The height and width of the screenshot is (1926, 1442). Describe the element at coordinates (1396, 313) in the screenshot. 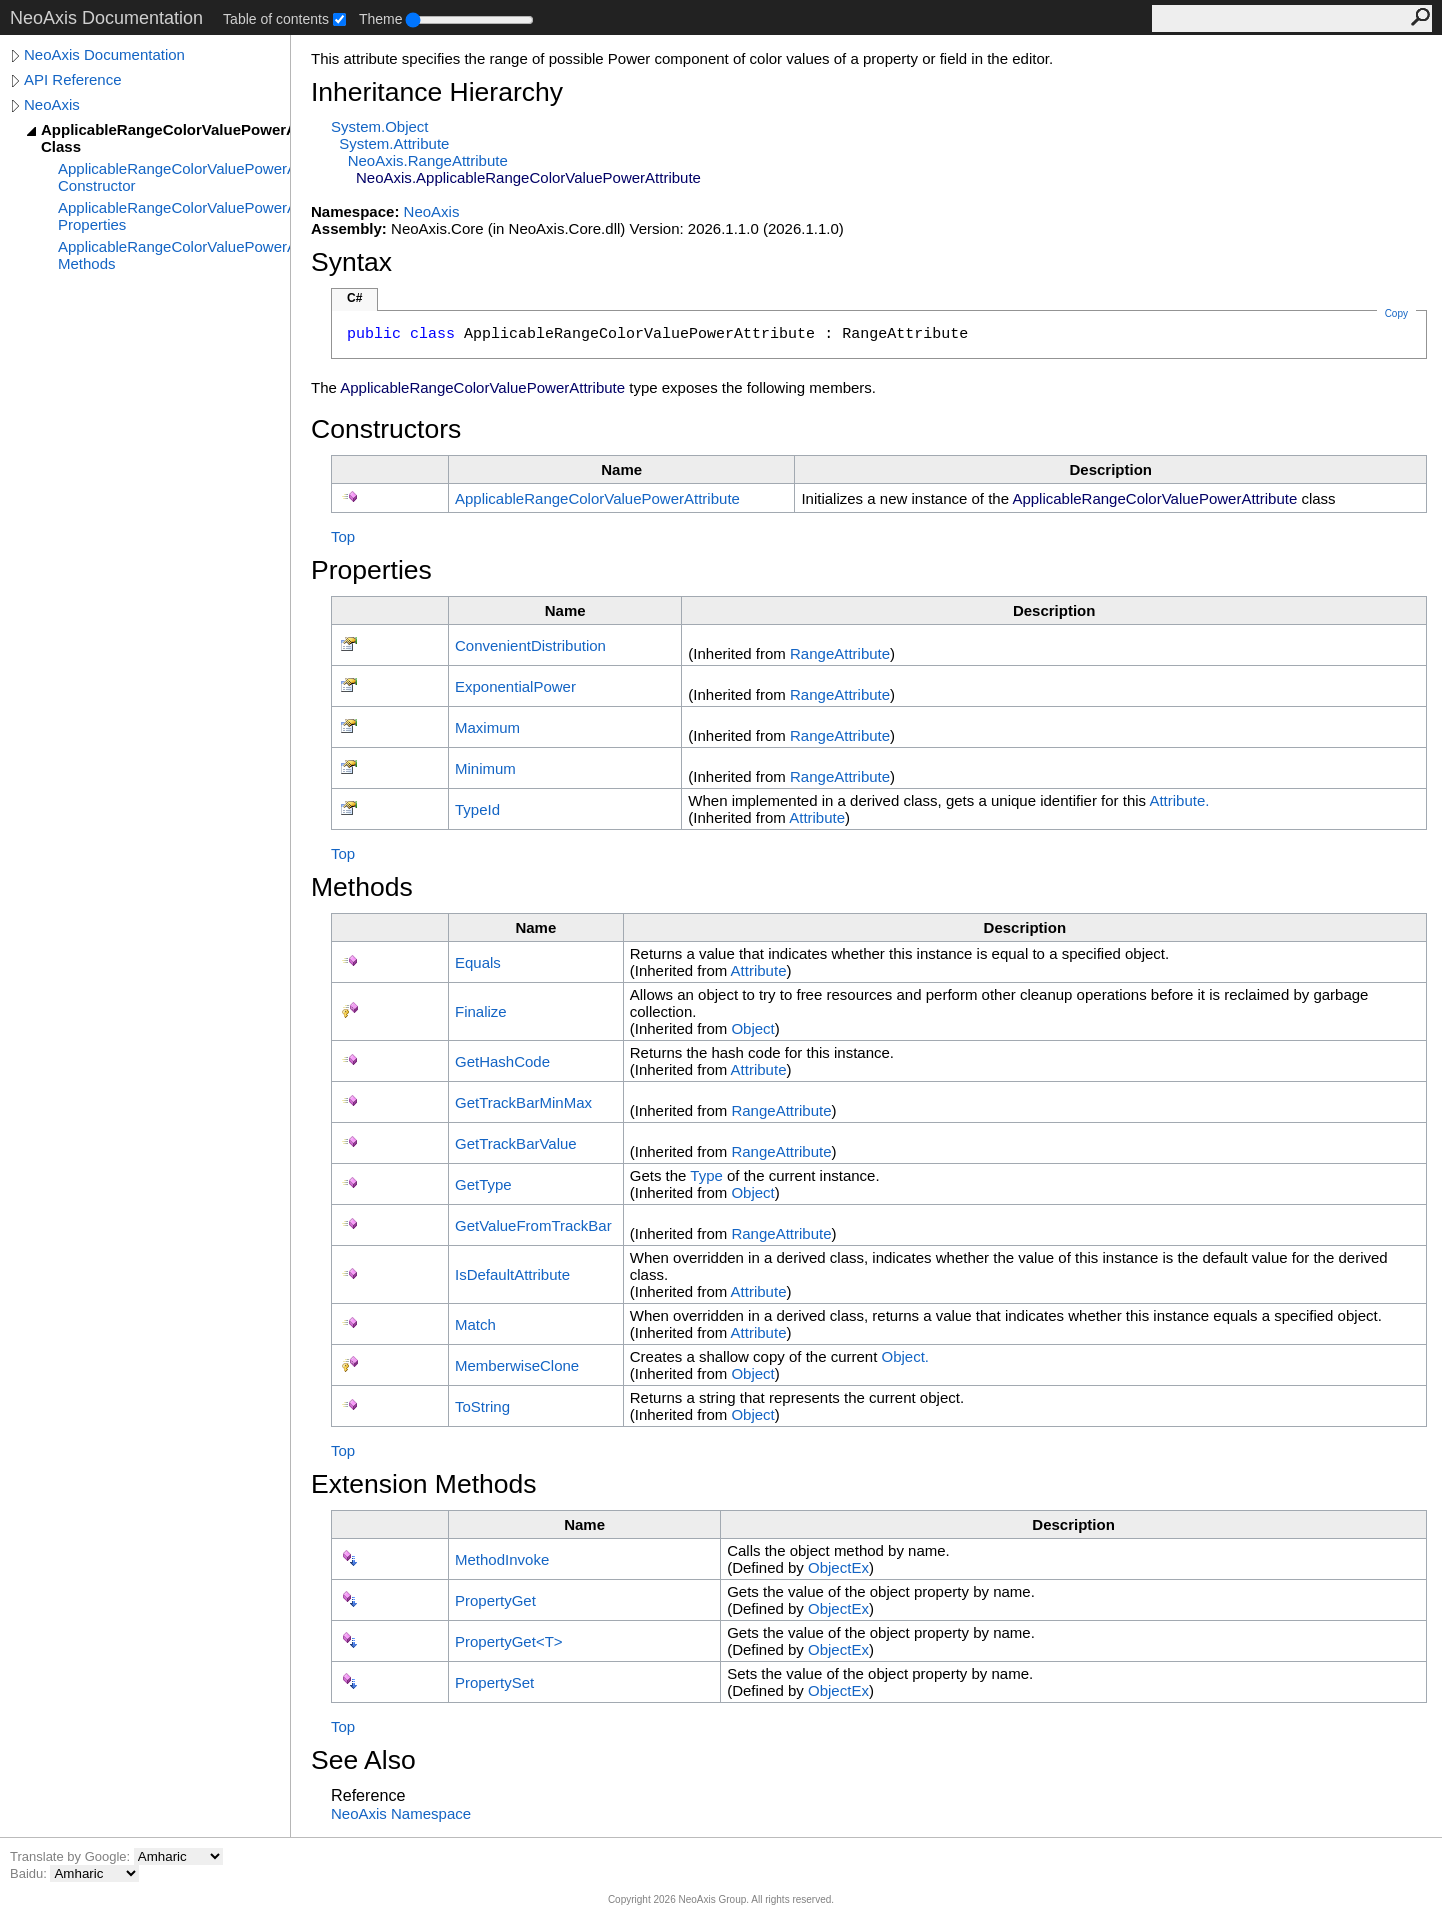

I see `Copy` at that location.